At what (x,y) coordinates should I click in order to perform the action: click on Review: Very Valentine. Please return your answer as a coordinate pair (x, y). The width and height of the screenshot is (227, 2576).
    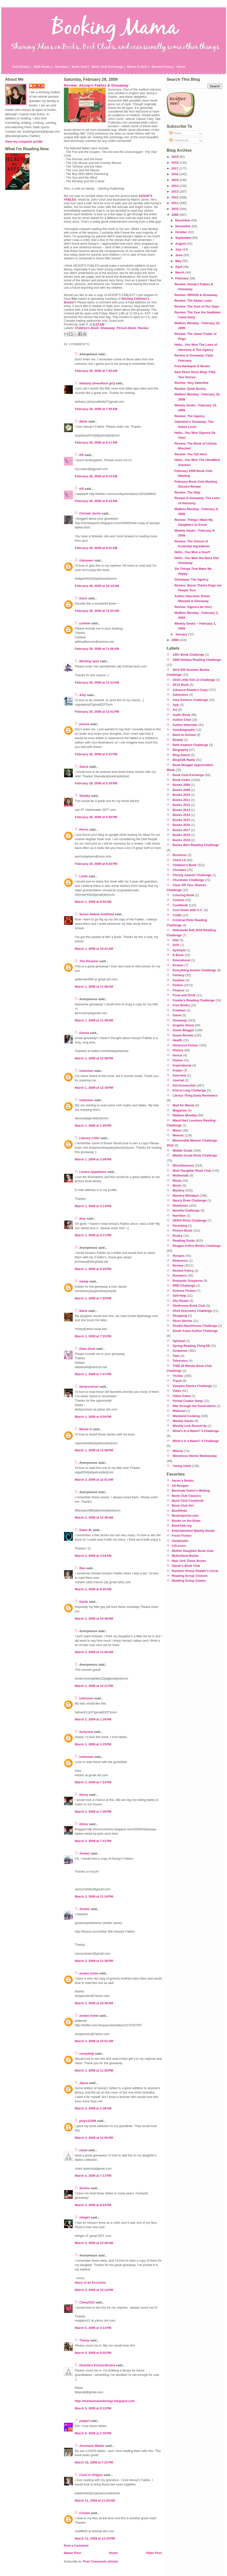
    Looking at the image, I should click on (191, 383).